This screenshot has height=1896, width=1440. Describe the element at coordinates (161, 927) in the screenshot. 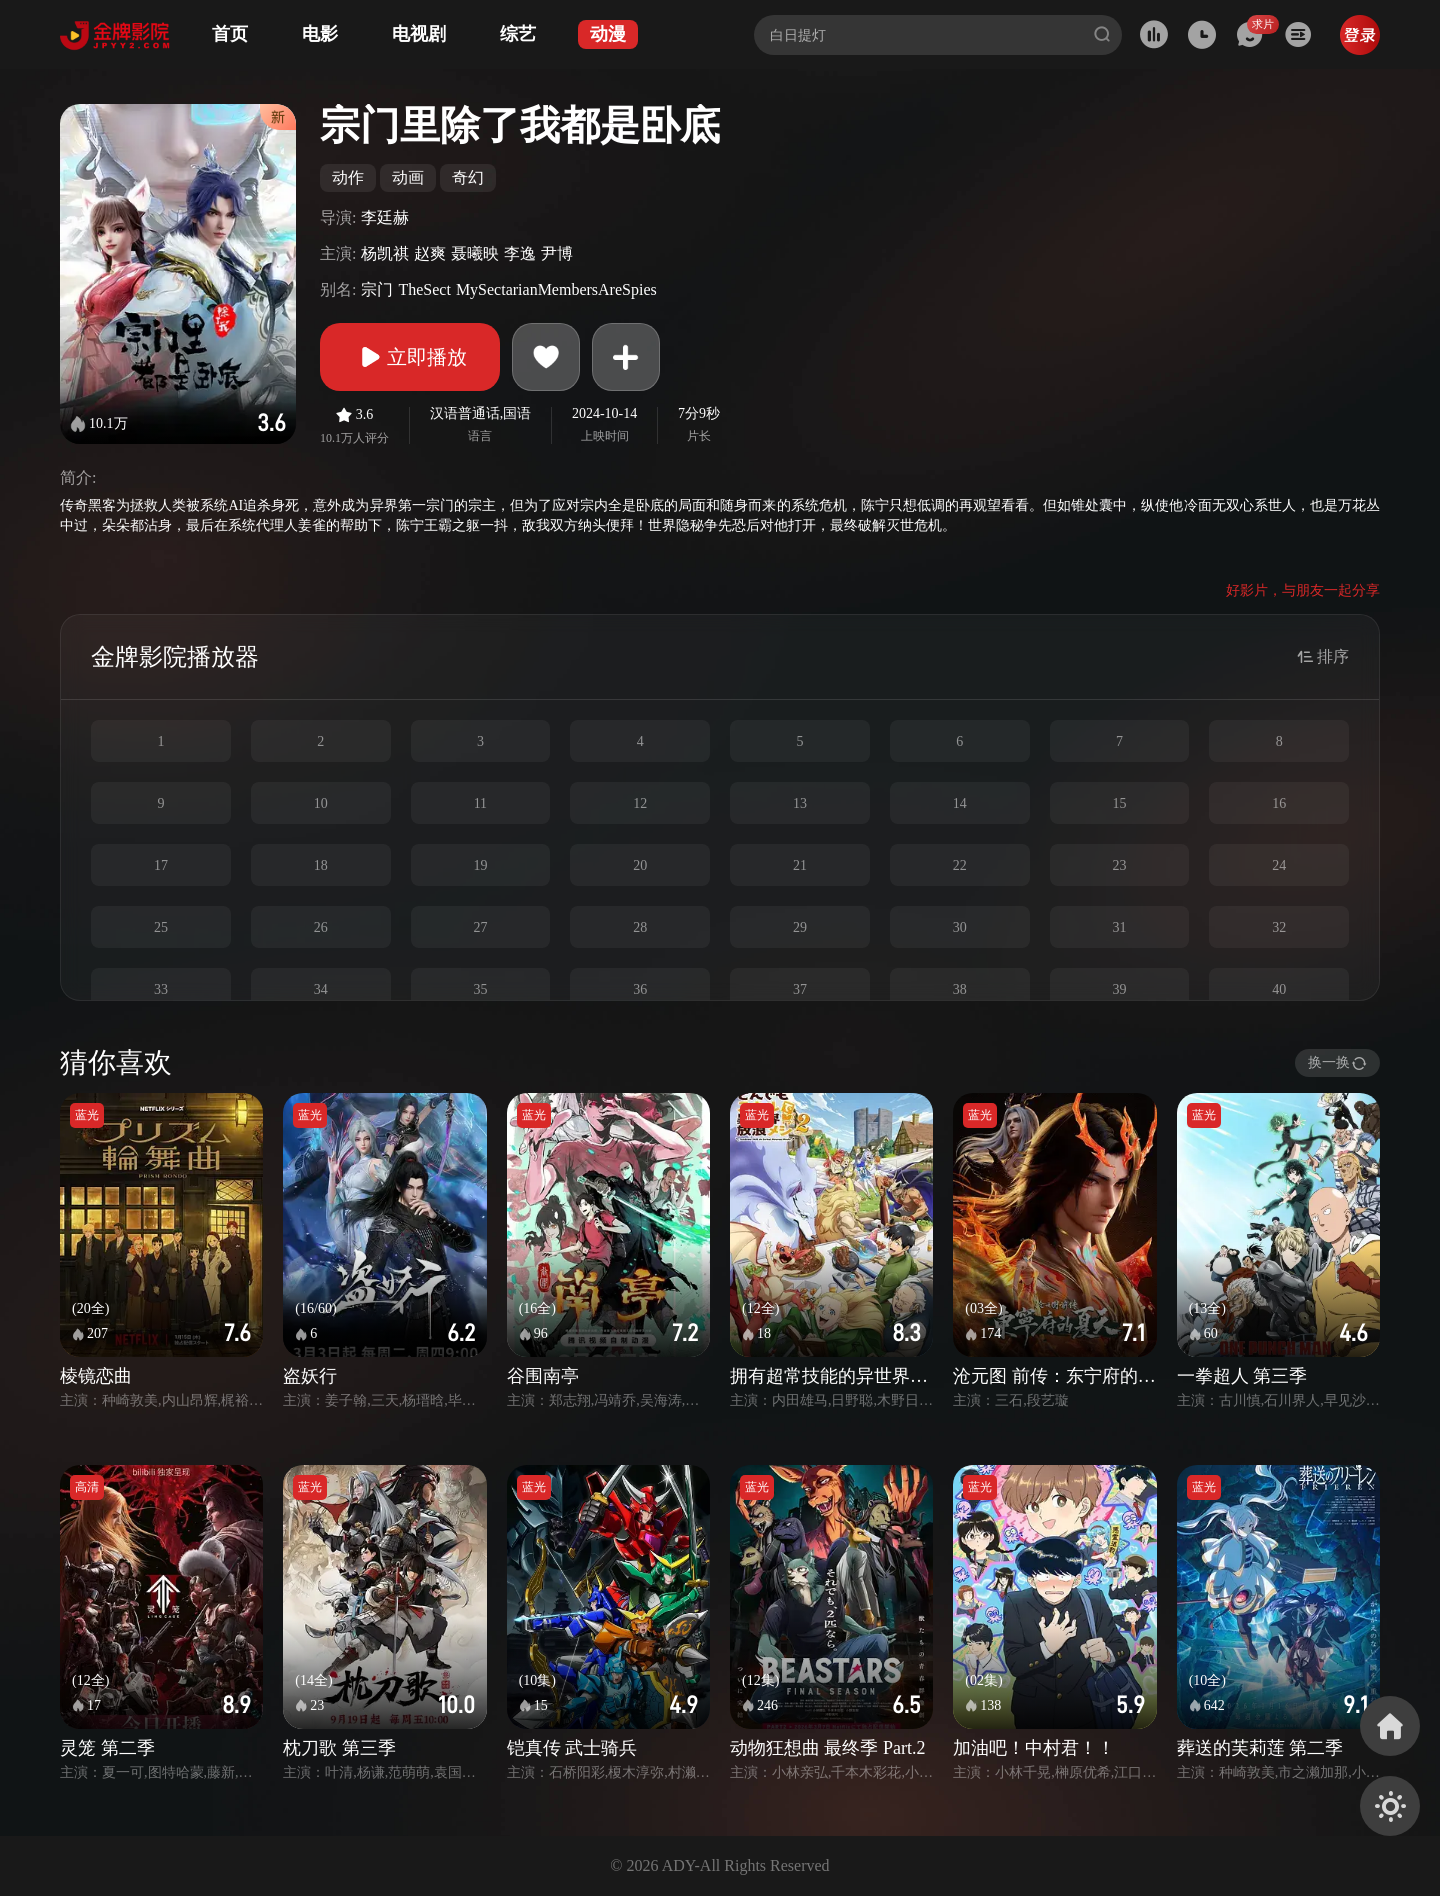

I see `25` at that location.